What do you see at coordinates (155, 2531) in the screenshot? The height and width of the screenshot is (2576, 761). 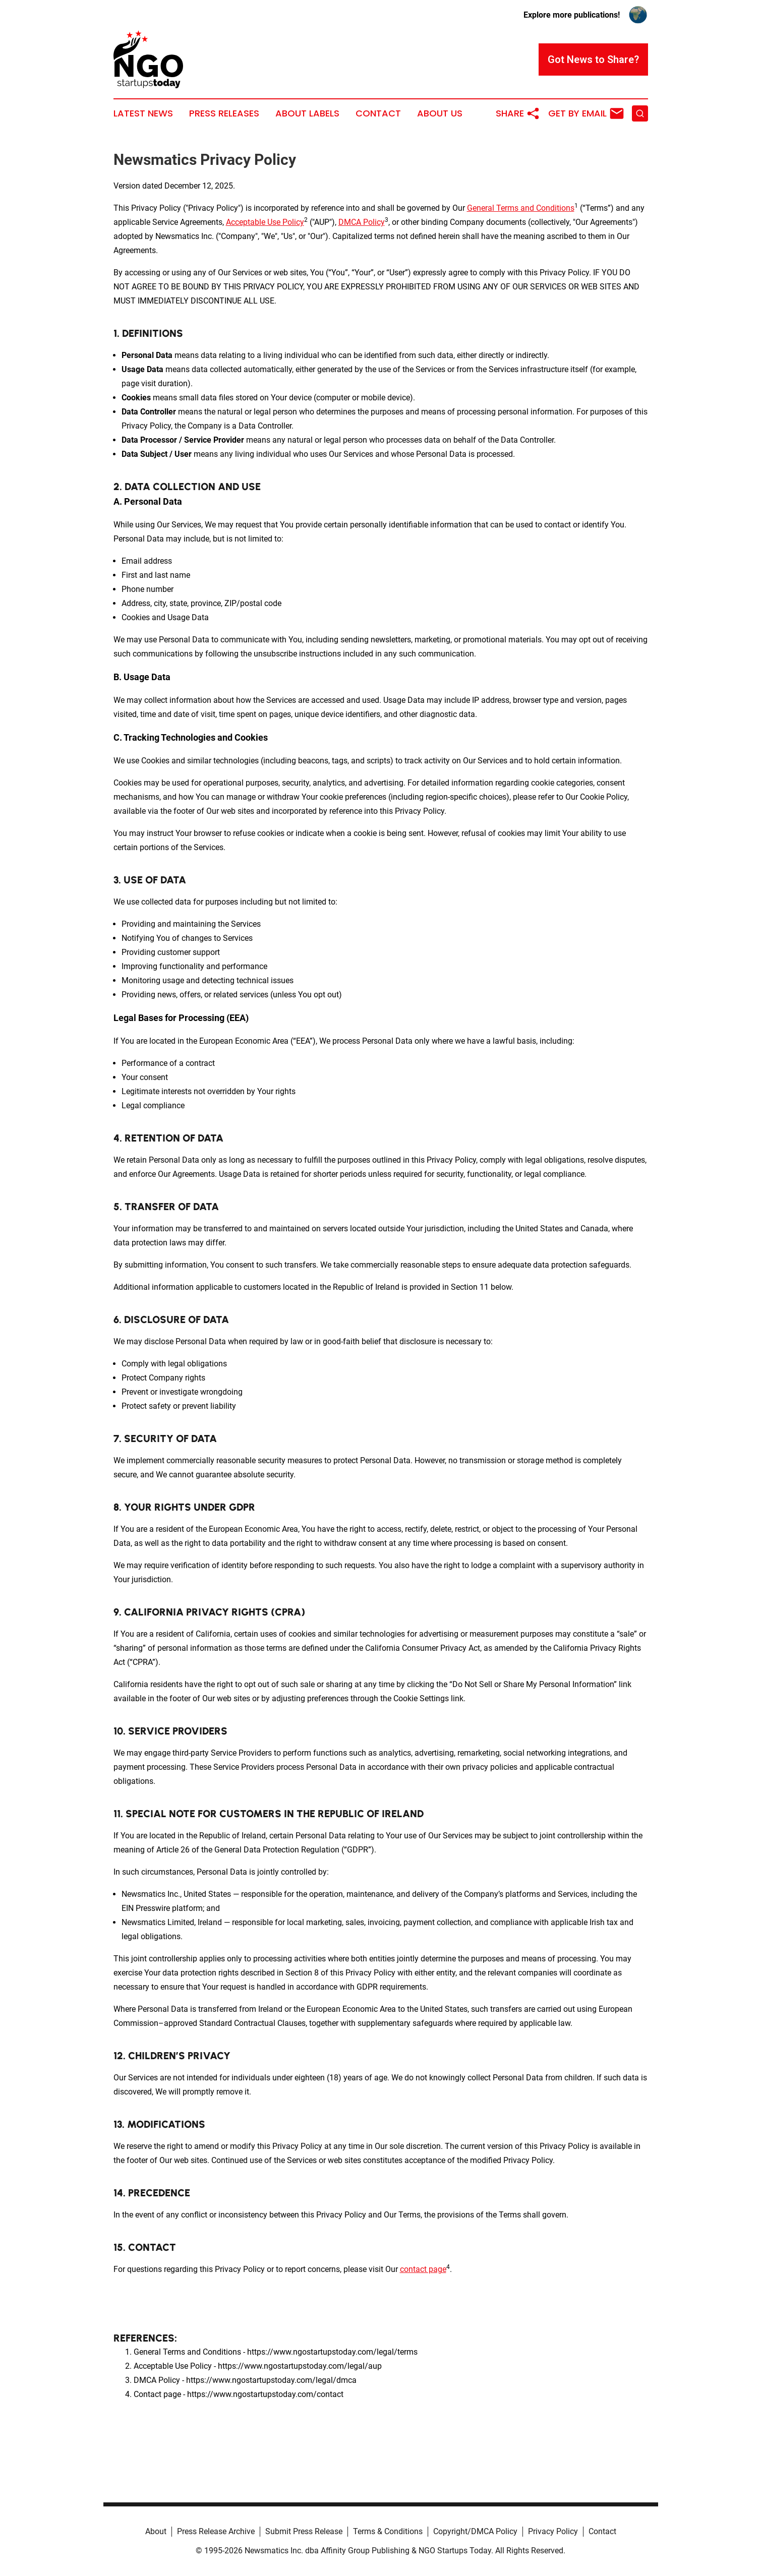 I see `About` at bounding box center [155, 2531].